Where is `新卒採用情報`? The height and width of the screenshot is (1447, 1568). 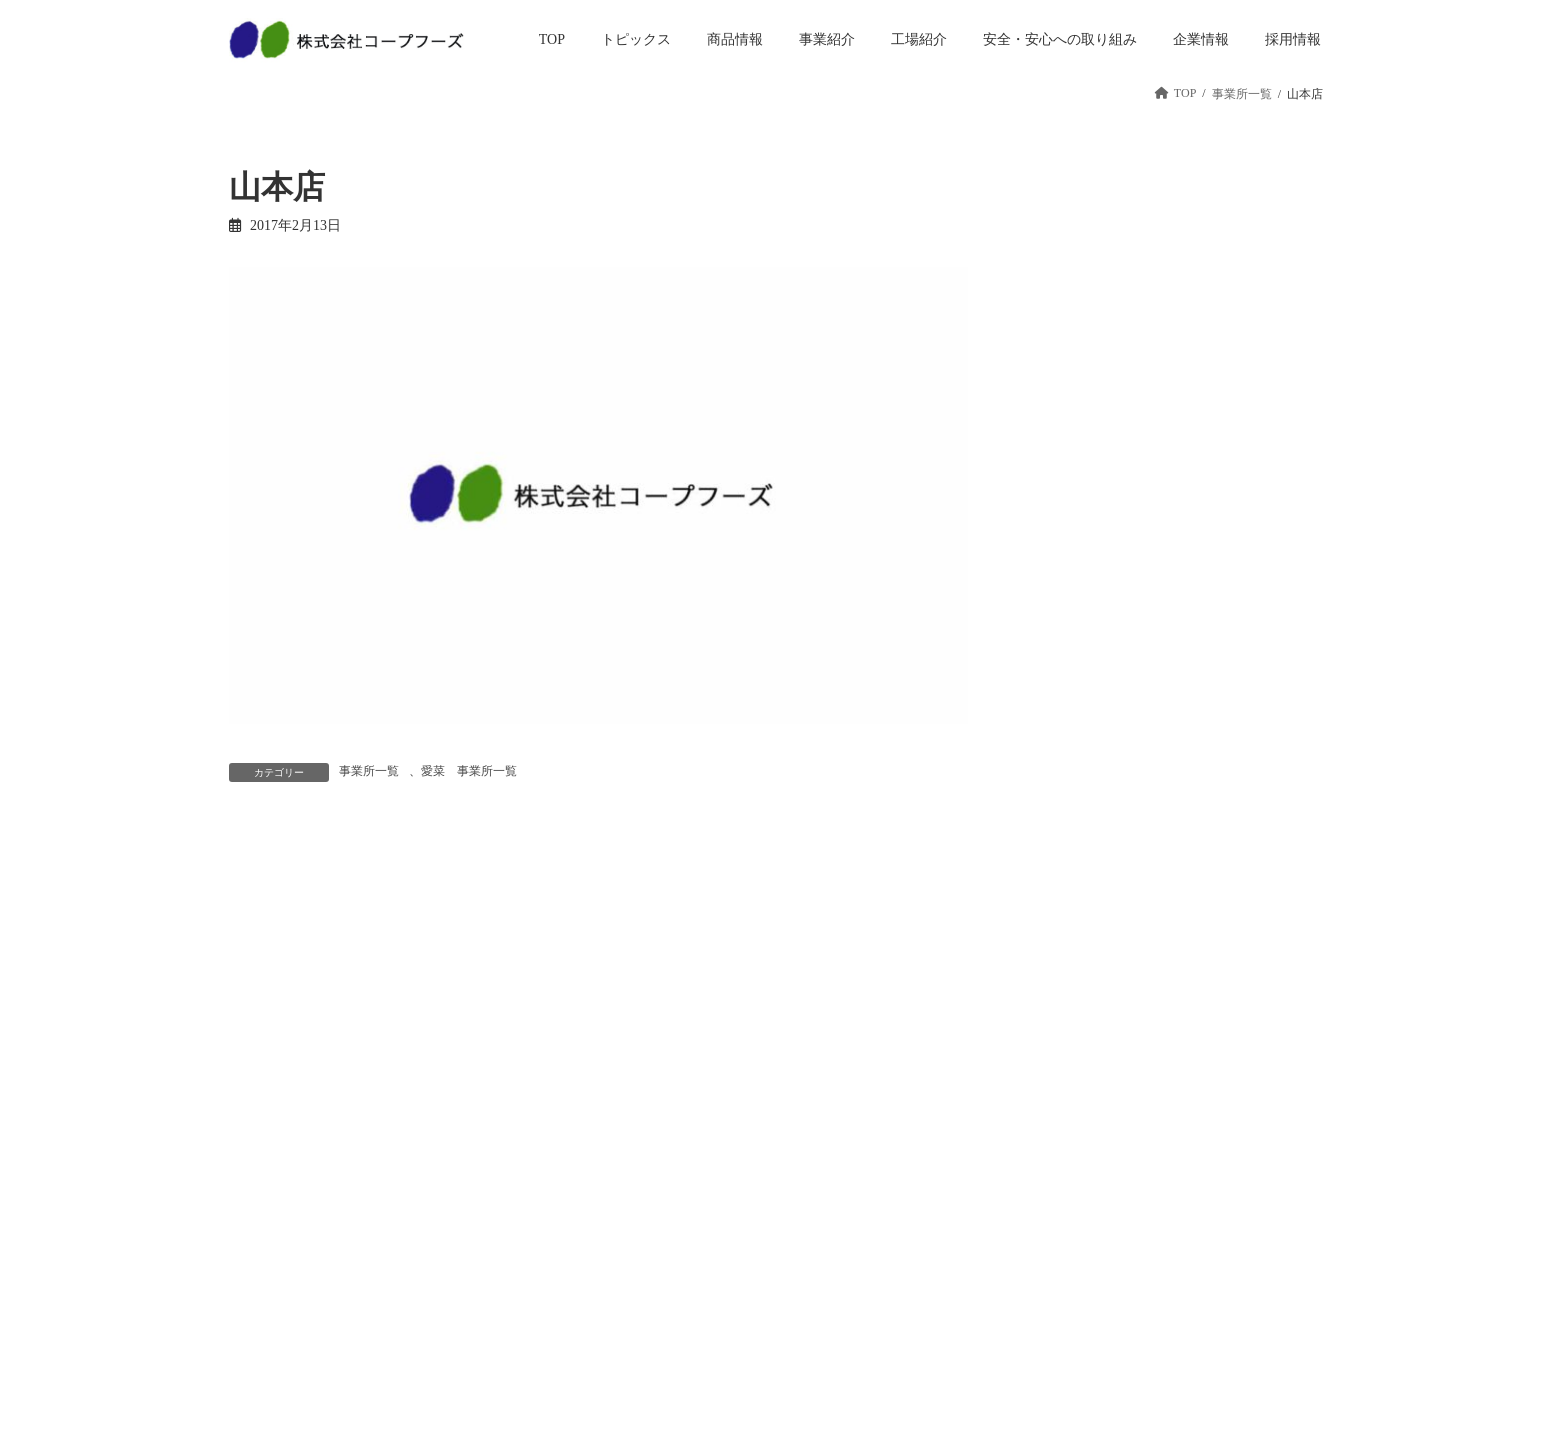 新卒採用情報 is located at coordinates (1037, 1172).